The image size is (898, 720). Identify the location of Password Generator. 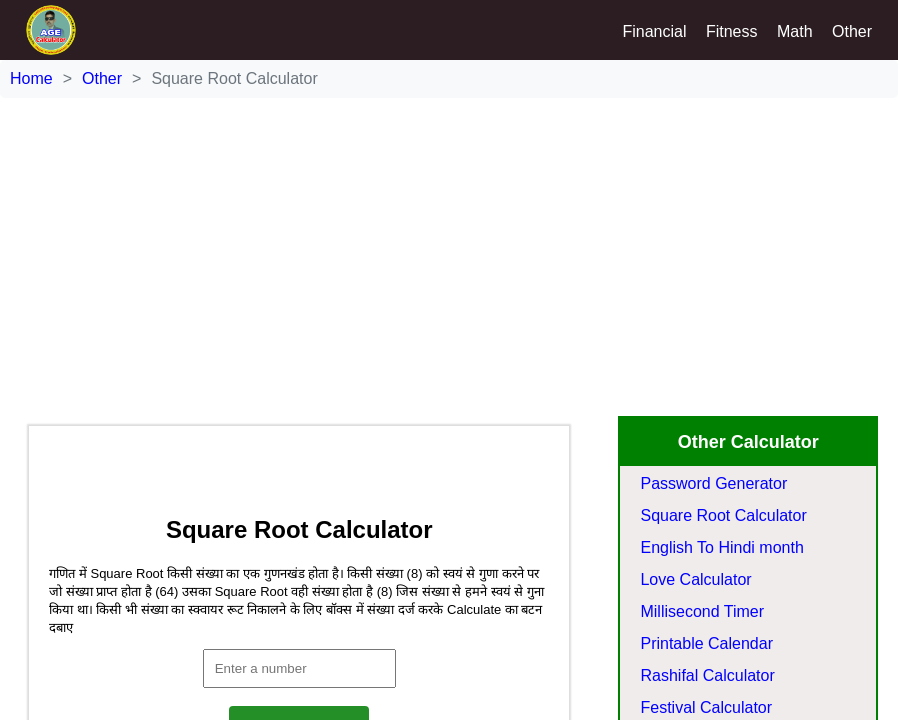
(713, 483).